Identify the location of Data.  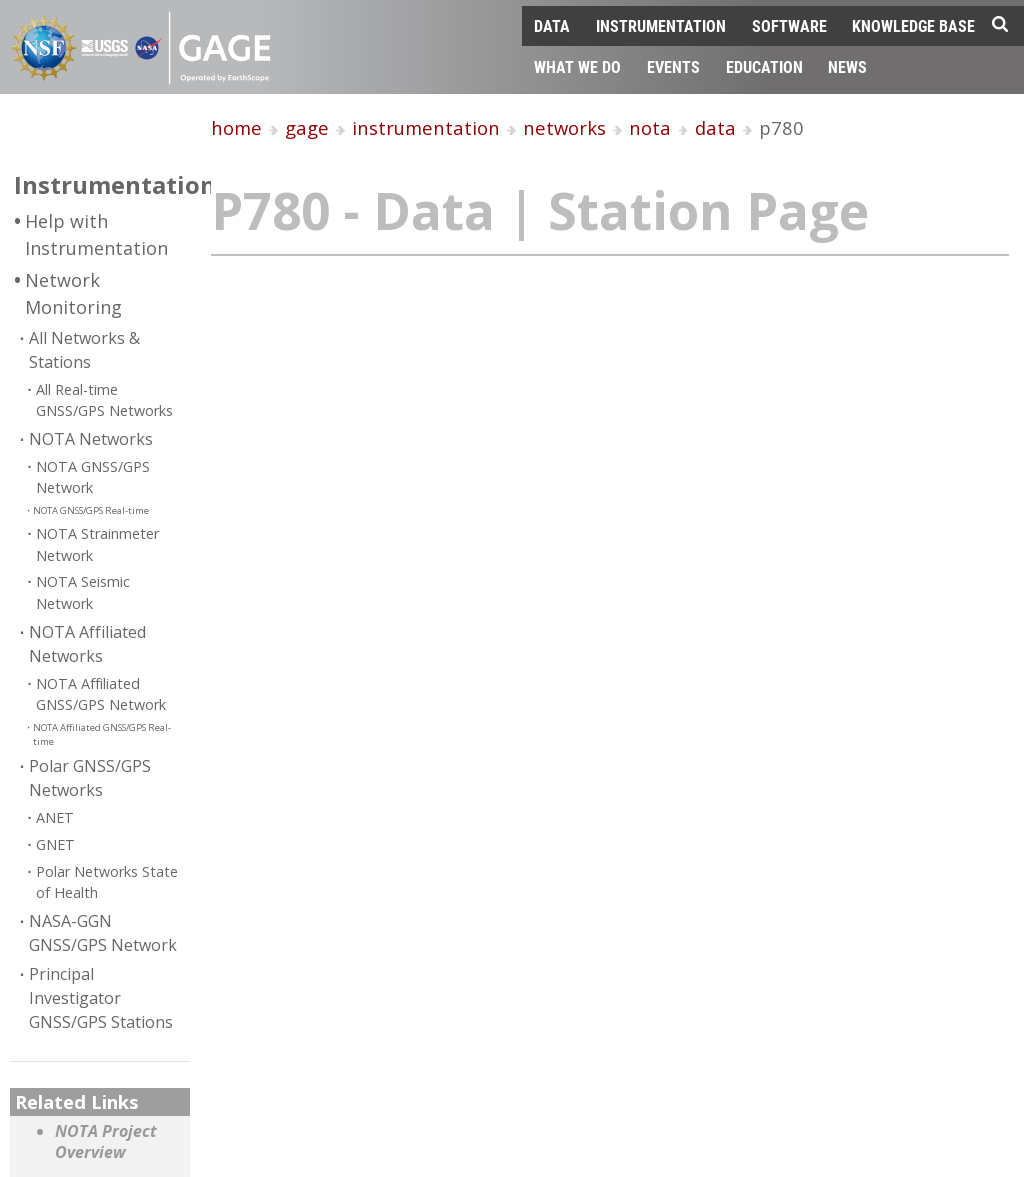
(552, 25).